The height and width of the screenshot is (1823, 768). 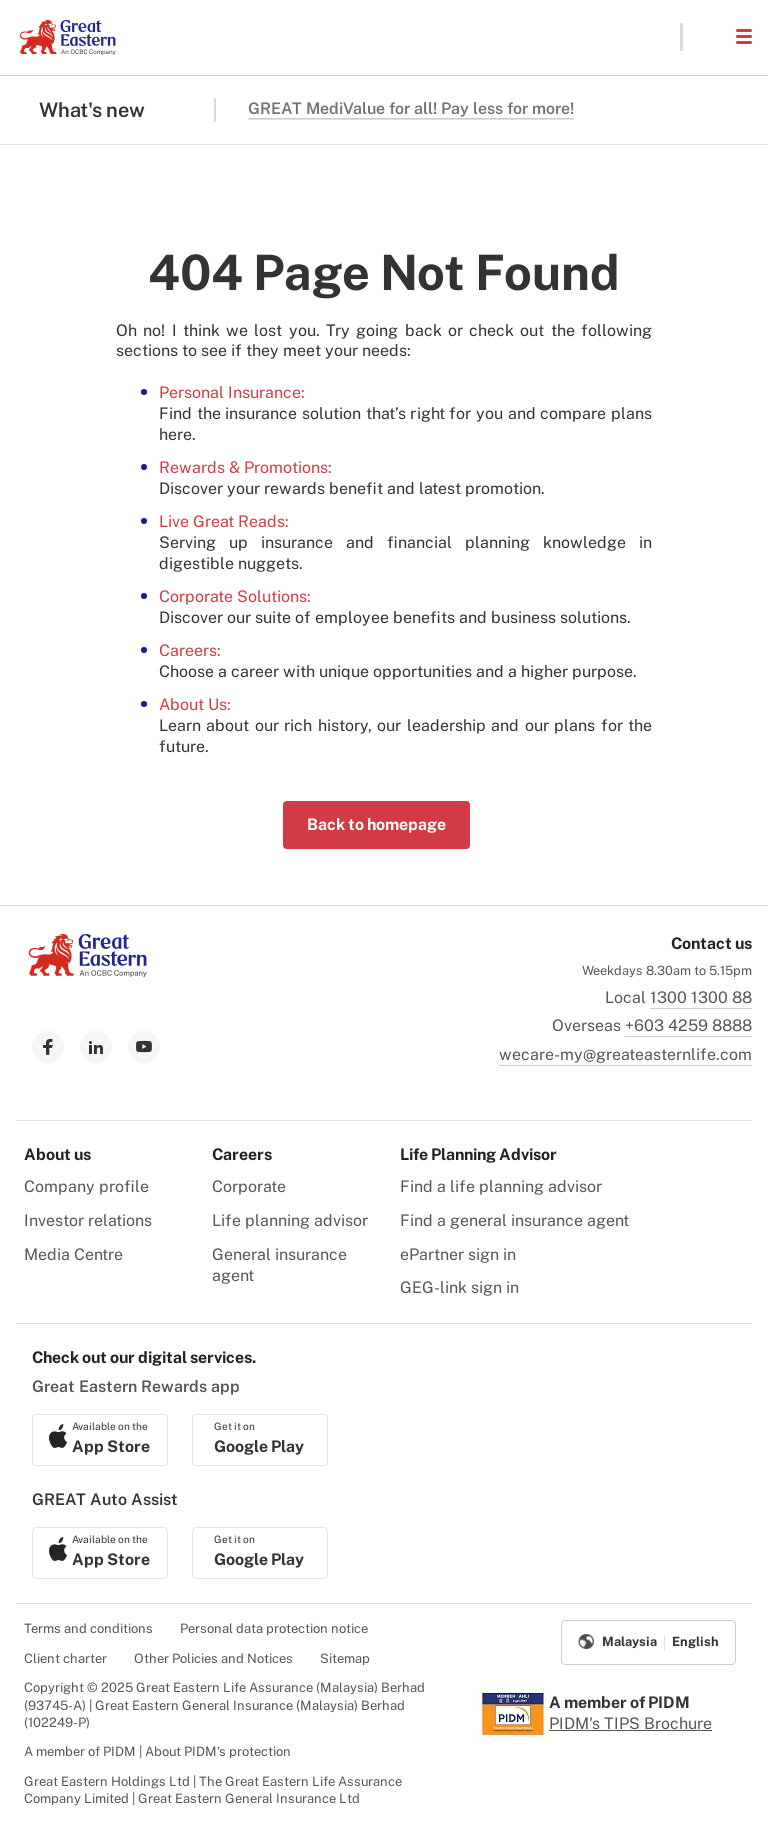 I want to click on Find a general insurance agent [menuitem], so click(x=514, y=1220).